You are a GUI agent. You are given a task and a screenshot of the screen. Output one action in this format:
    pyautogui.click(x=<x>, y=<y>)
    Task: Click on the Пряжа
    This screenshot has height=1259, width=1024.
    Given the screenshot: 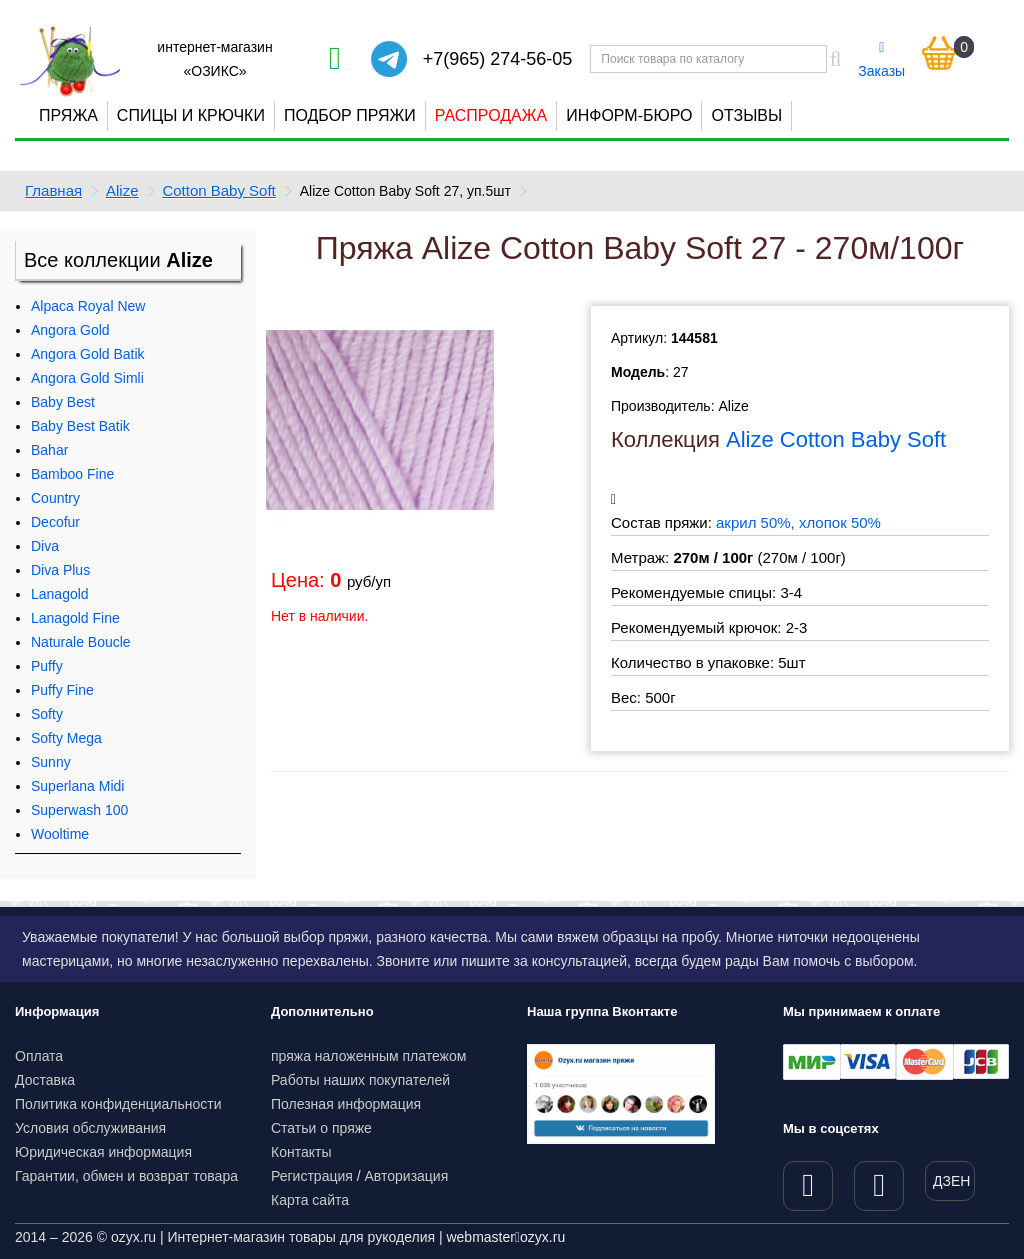 What is the action you would take?
    pyautogui.click(x=68, y=115)
    